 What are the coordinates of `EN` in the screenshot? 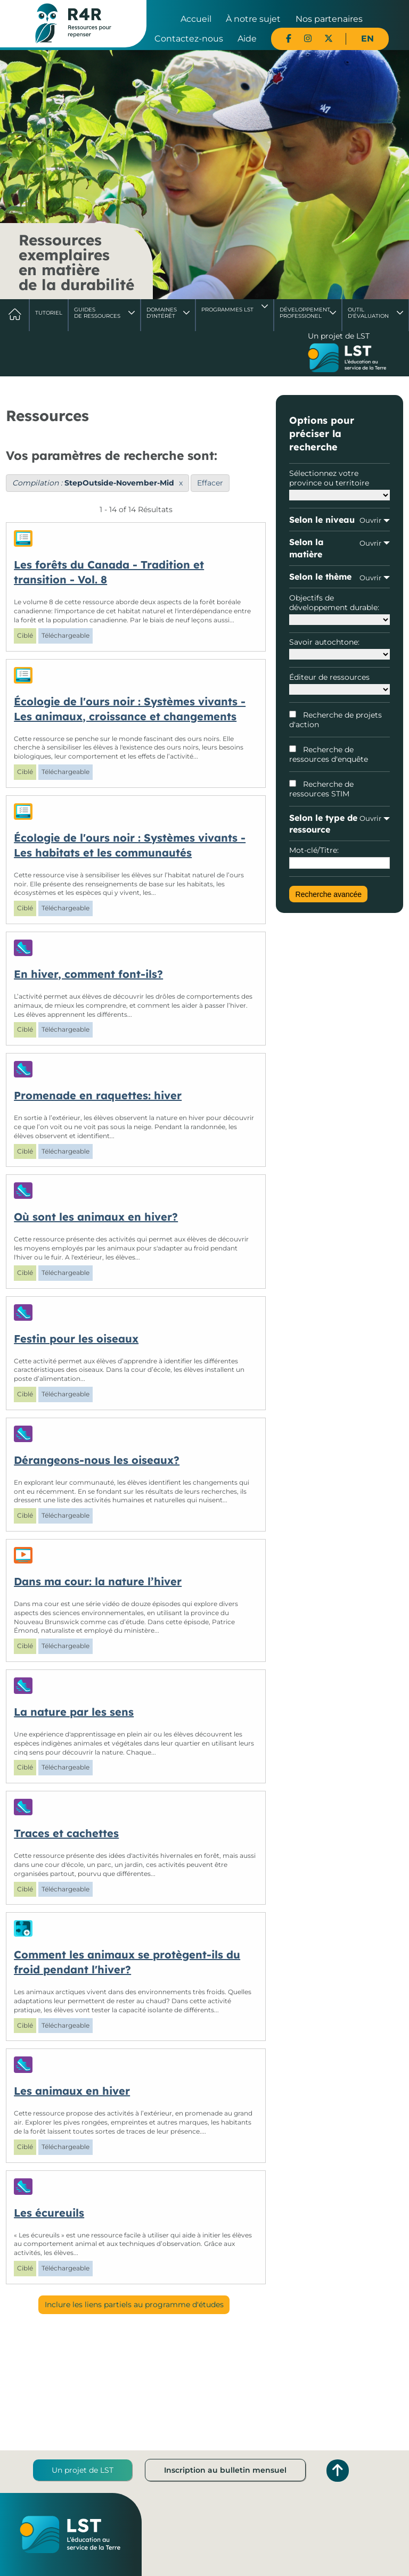 It's located at (367, 39).